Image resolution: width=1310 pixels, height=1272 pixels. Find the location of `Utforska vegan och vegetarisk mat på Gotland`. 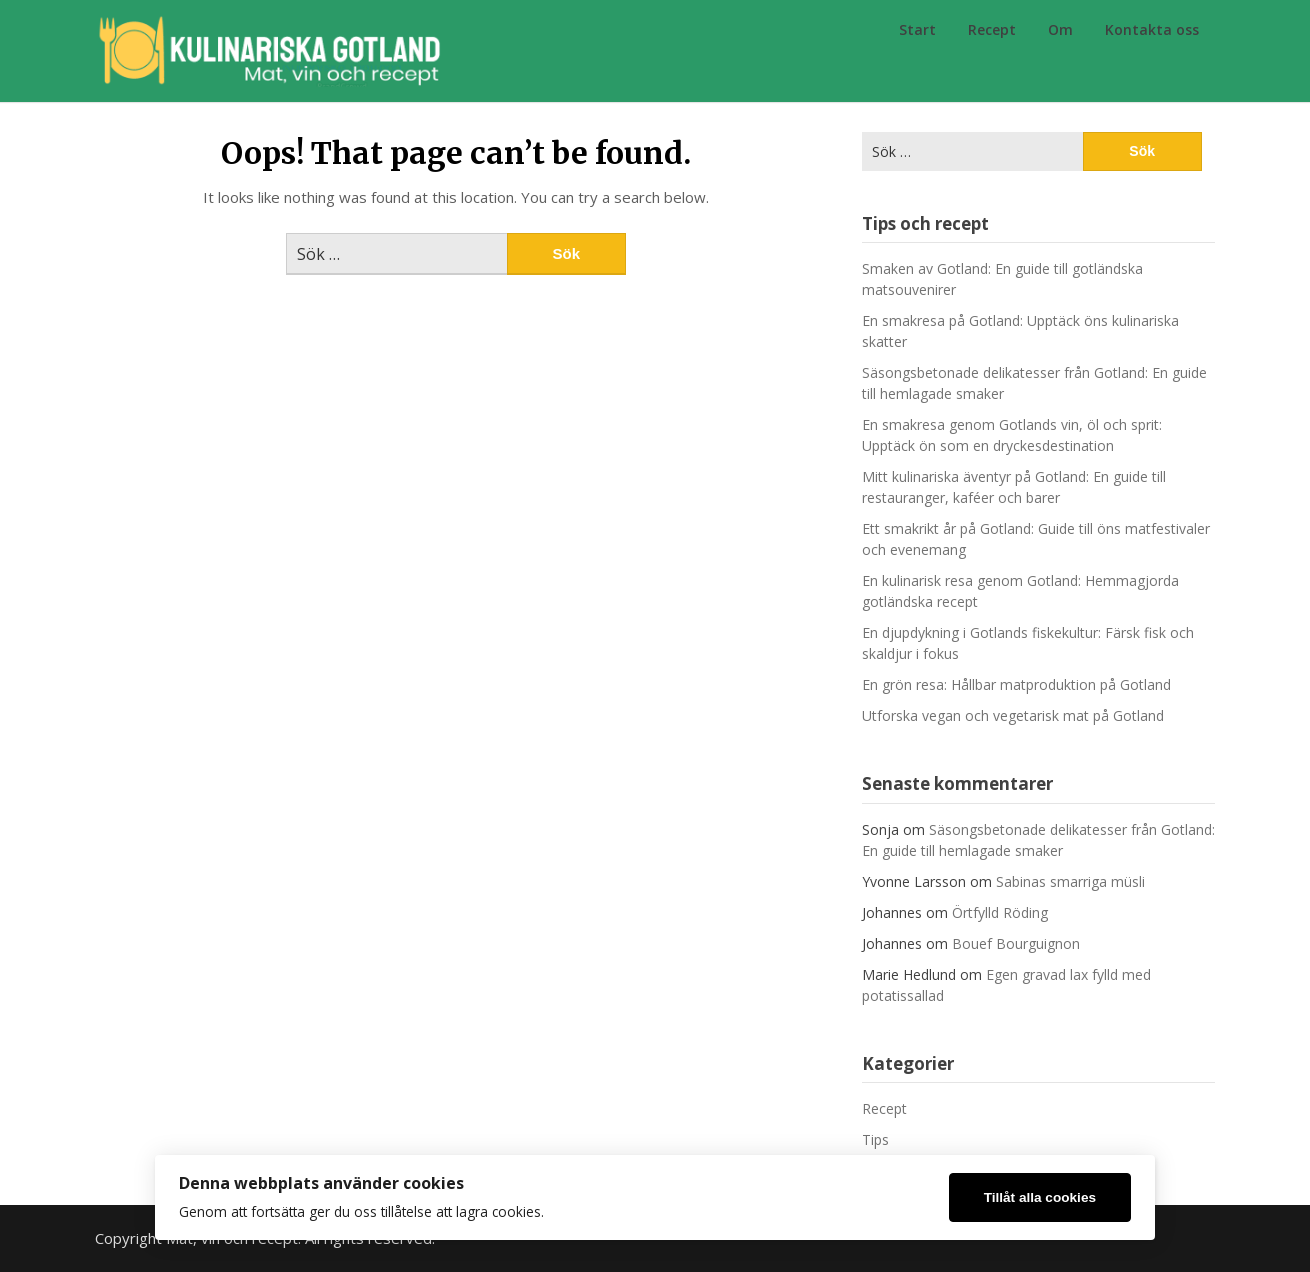

Utforska vegan och vegetarisk mat på Gotland is located at coordinates (1013, 715).